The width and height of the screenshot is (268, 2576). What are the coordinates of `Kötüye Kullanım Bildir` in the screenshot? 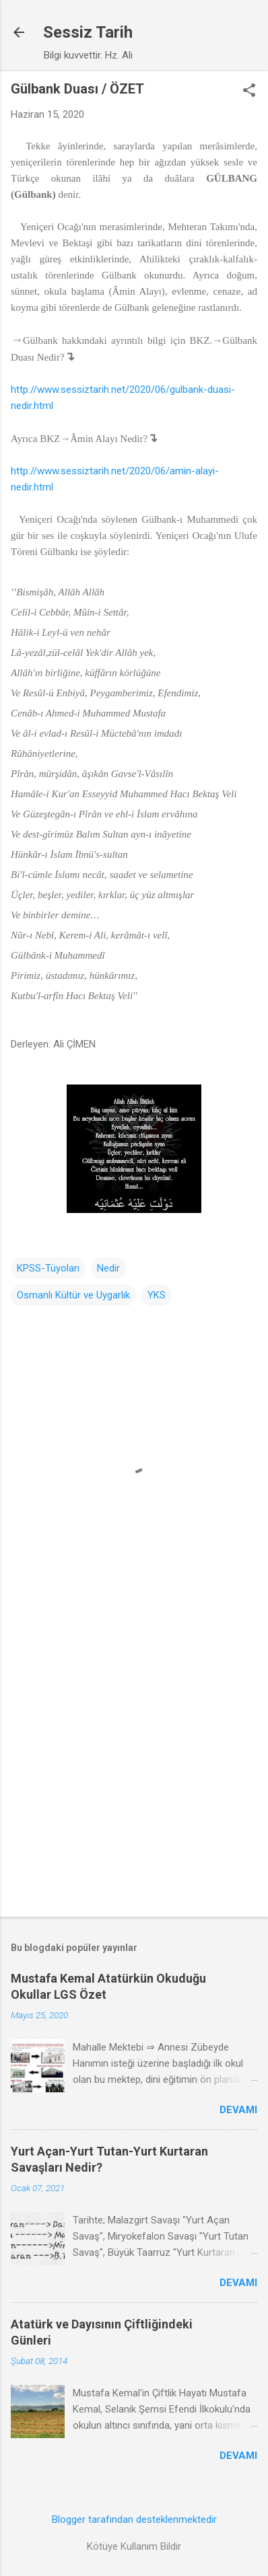 It's located at (134, 2546).